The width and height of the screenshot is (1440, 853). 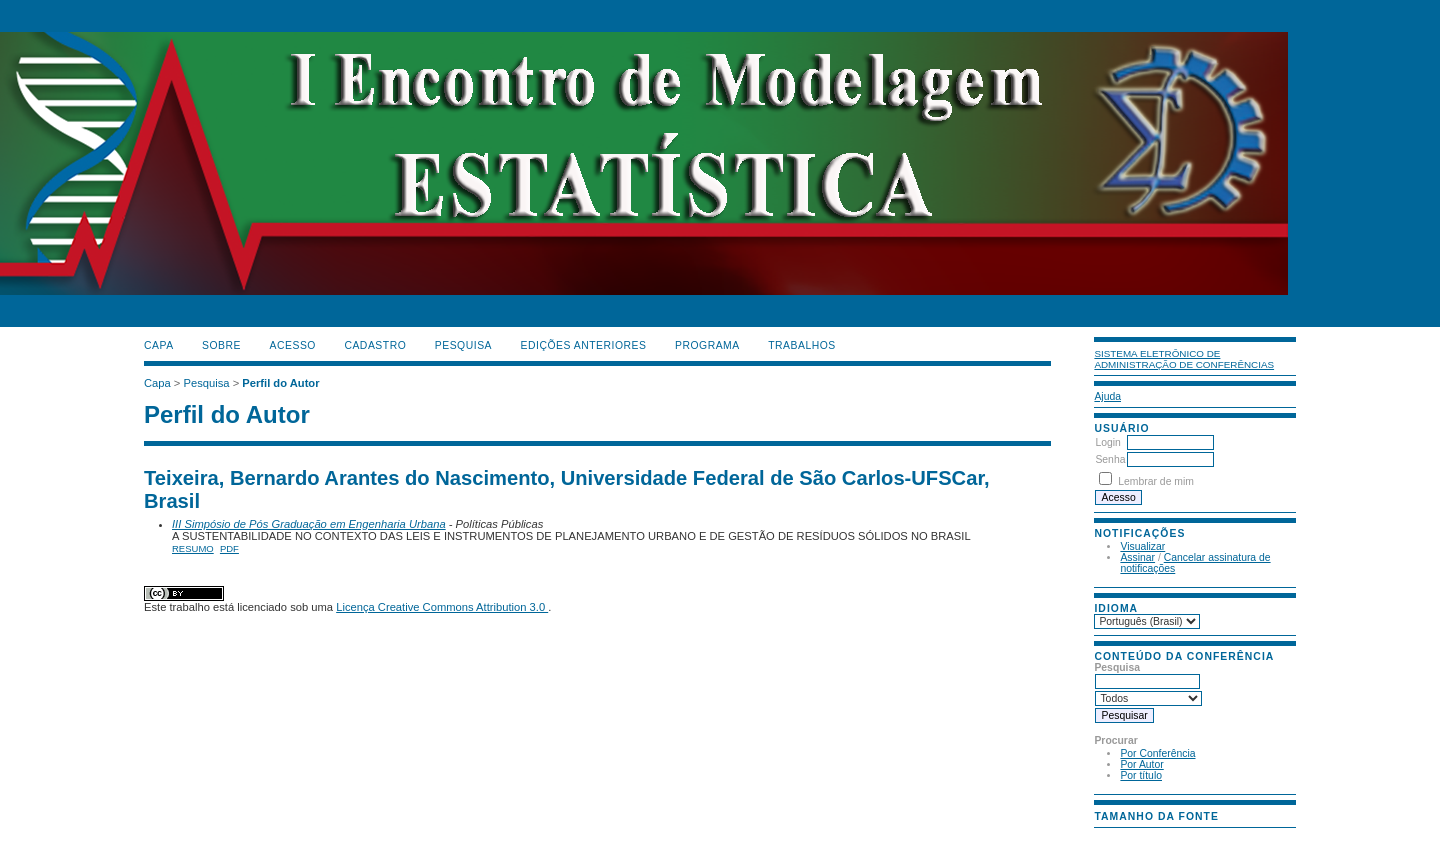 I want to click on TRABALHOS, so click(x=802, y=345).